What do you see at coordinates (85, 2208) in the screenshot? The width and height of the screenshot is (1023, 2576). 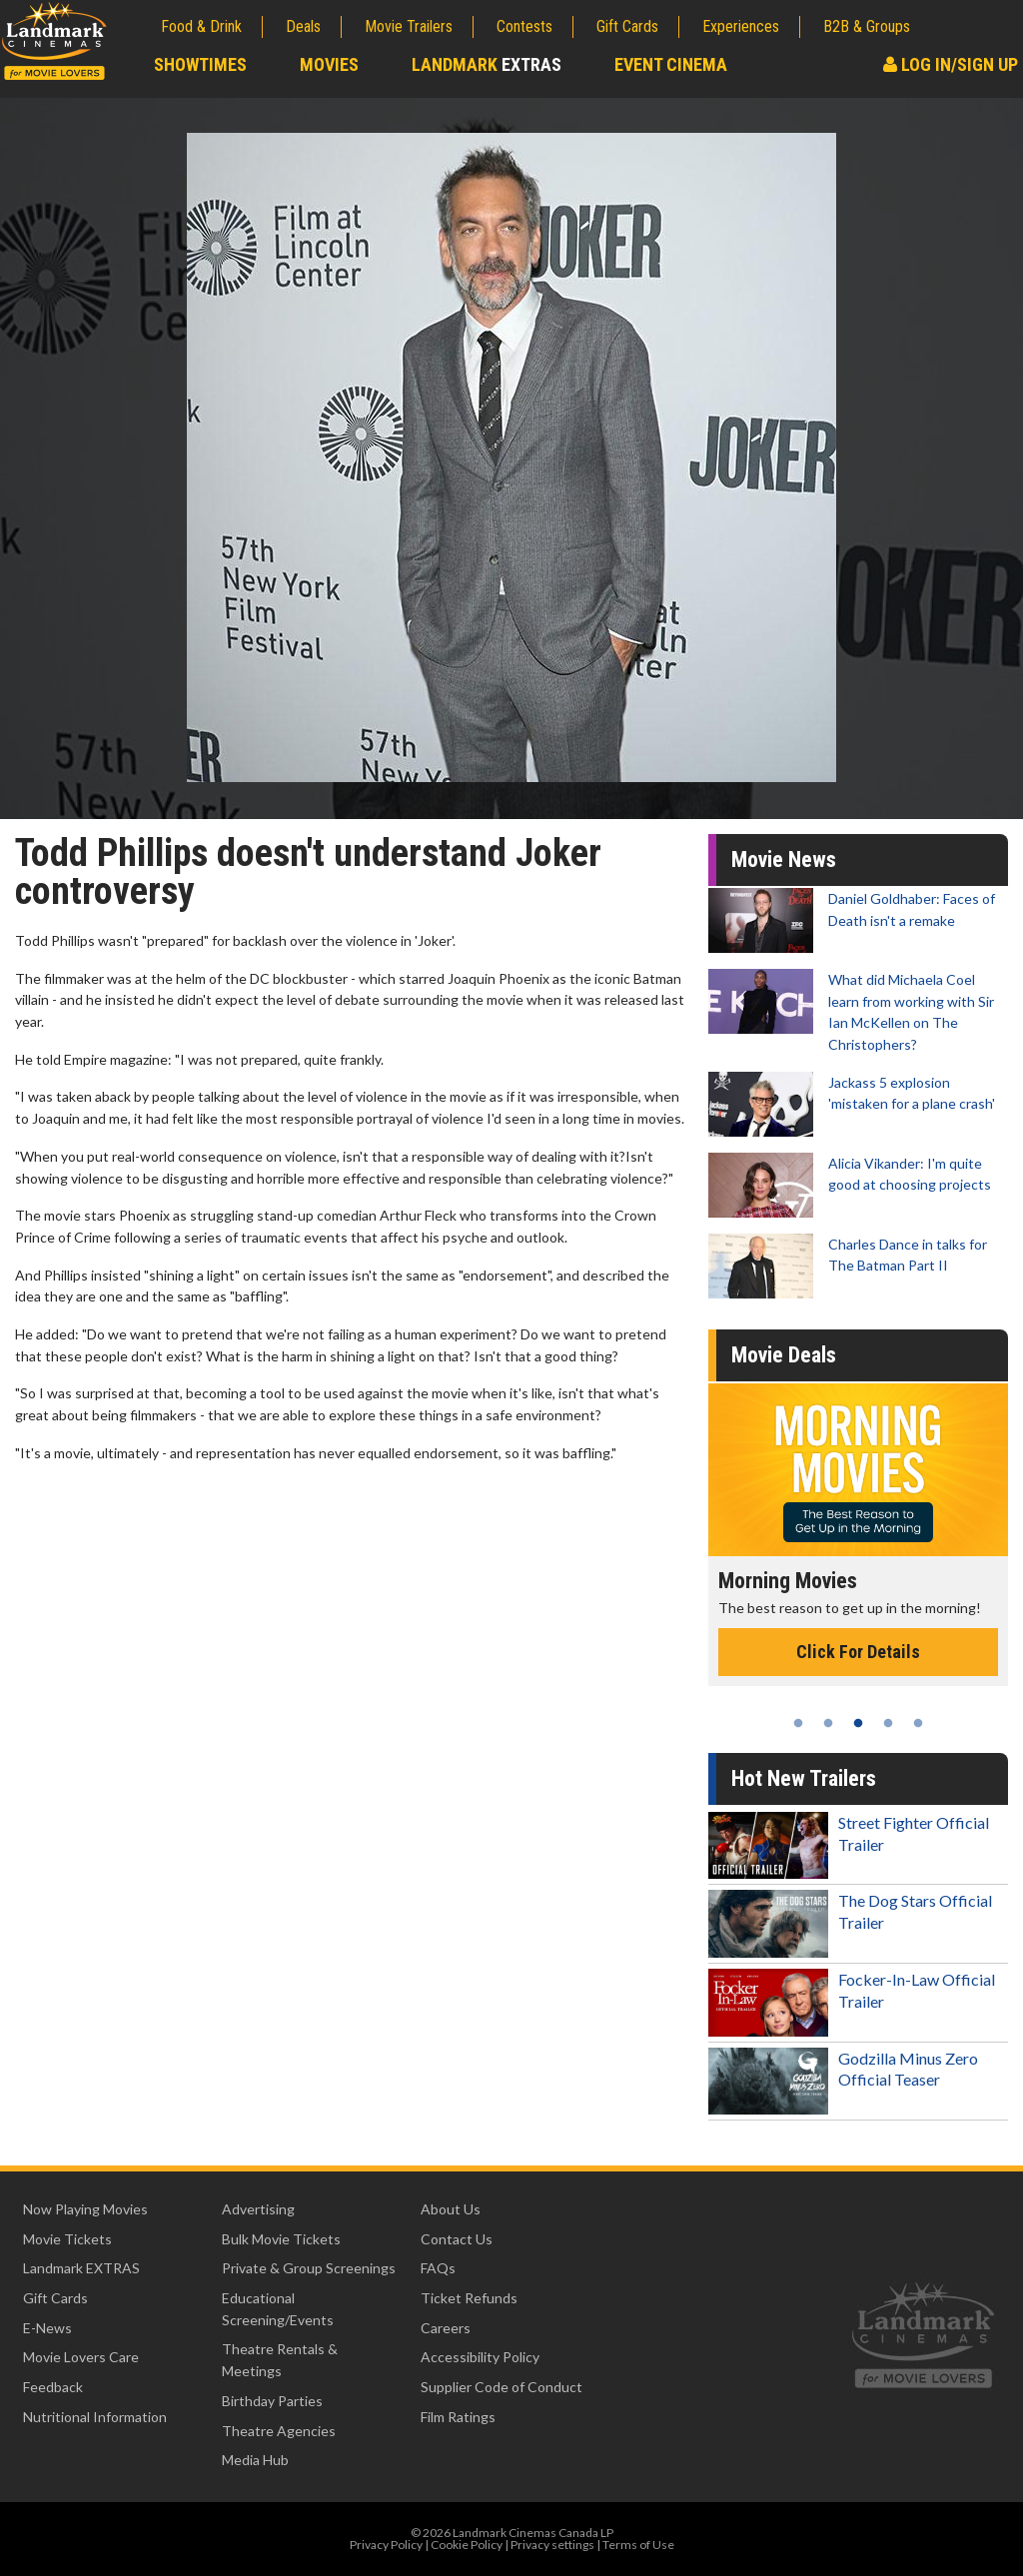 I see `Now Playing Movies` at bounding box center [85, 2208].